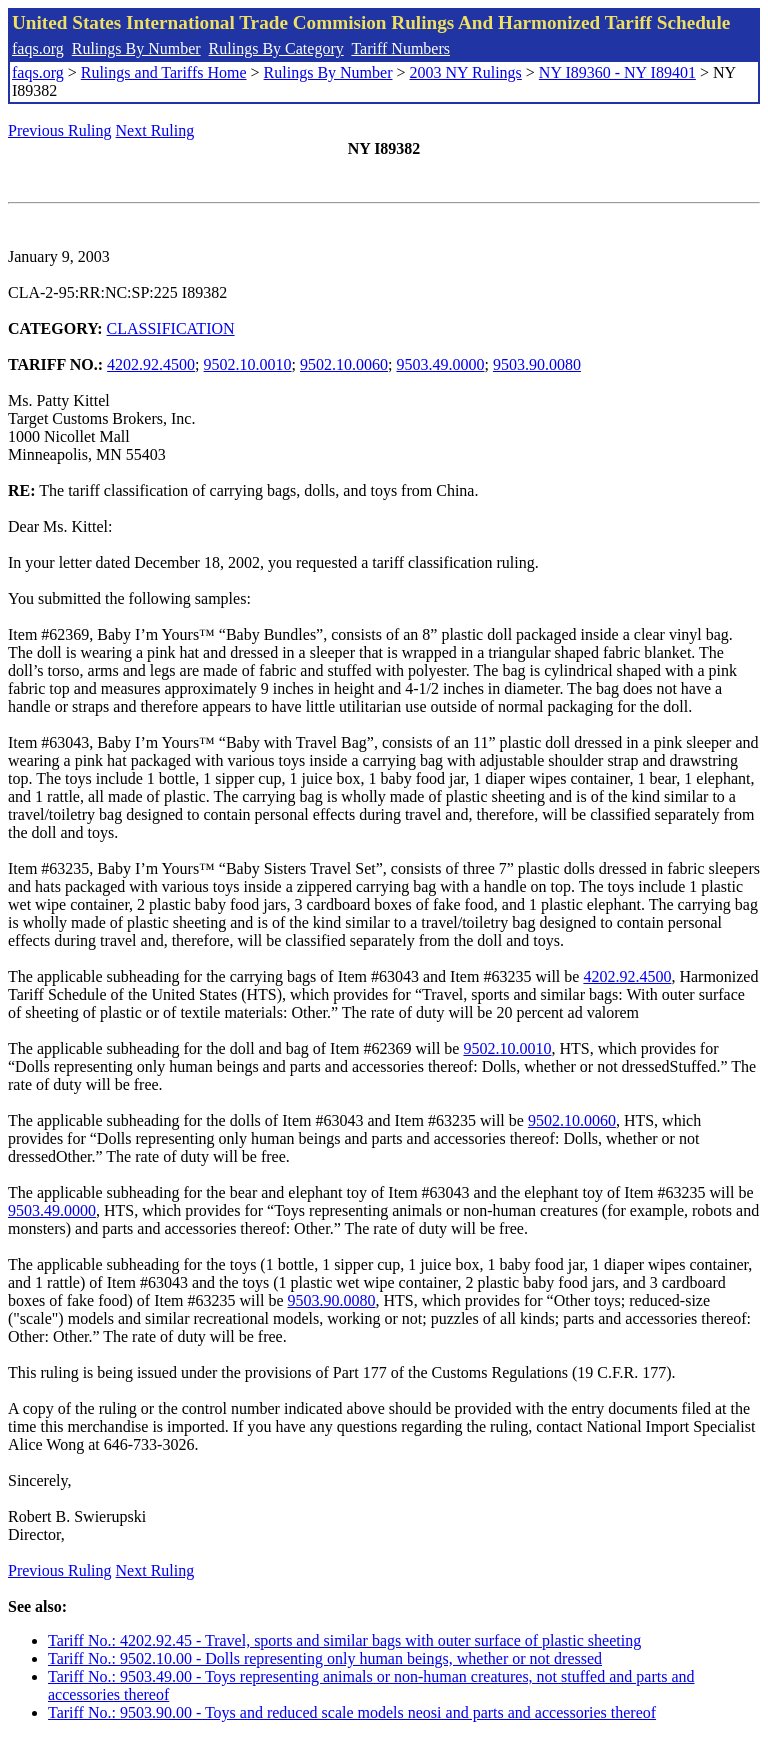  I want to click on faqs.org, so click(38, 48).